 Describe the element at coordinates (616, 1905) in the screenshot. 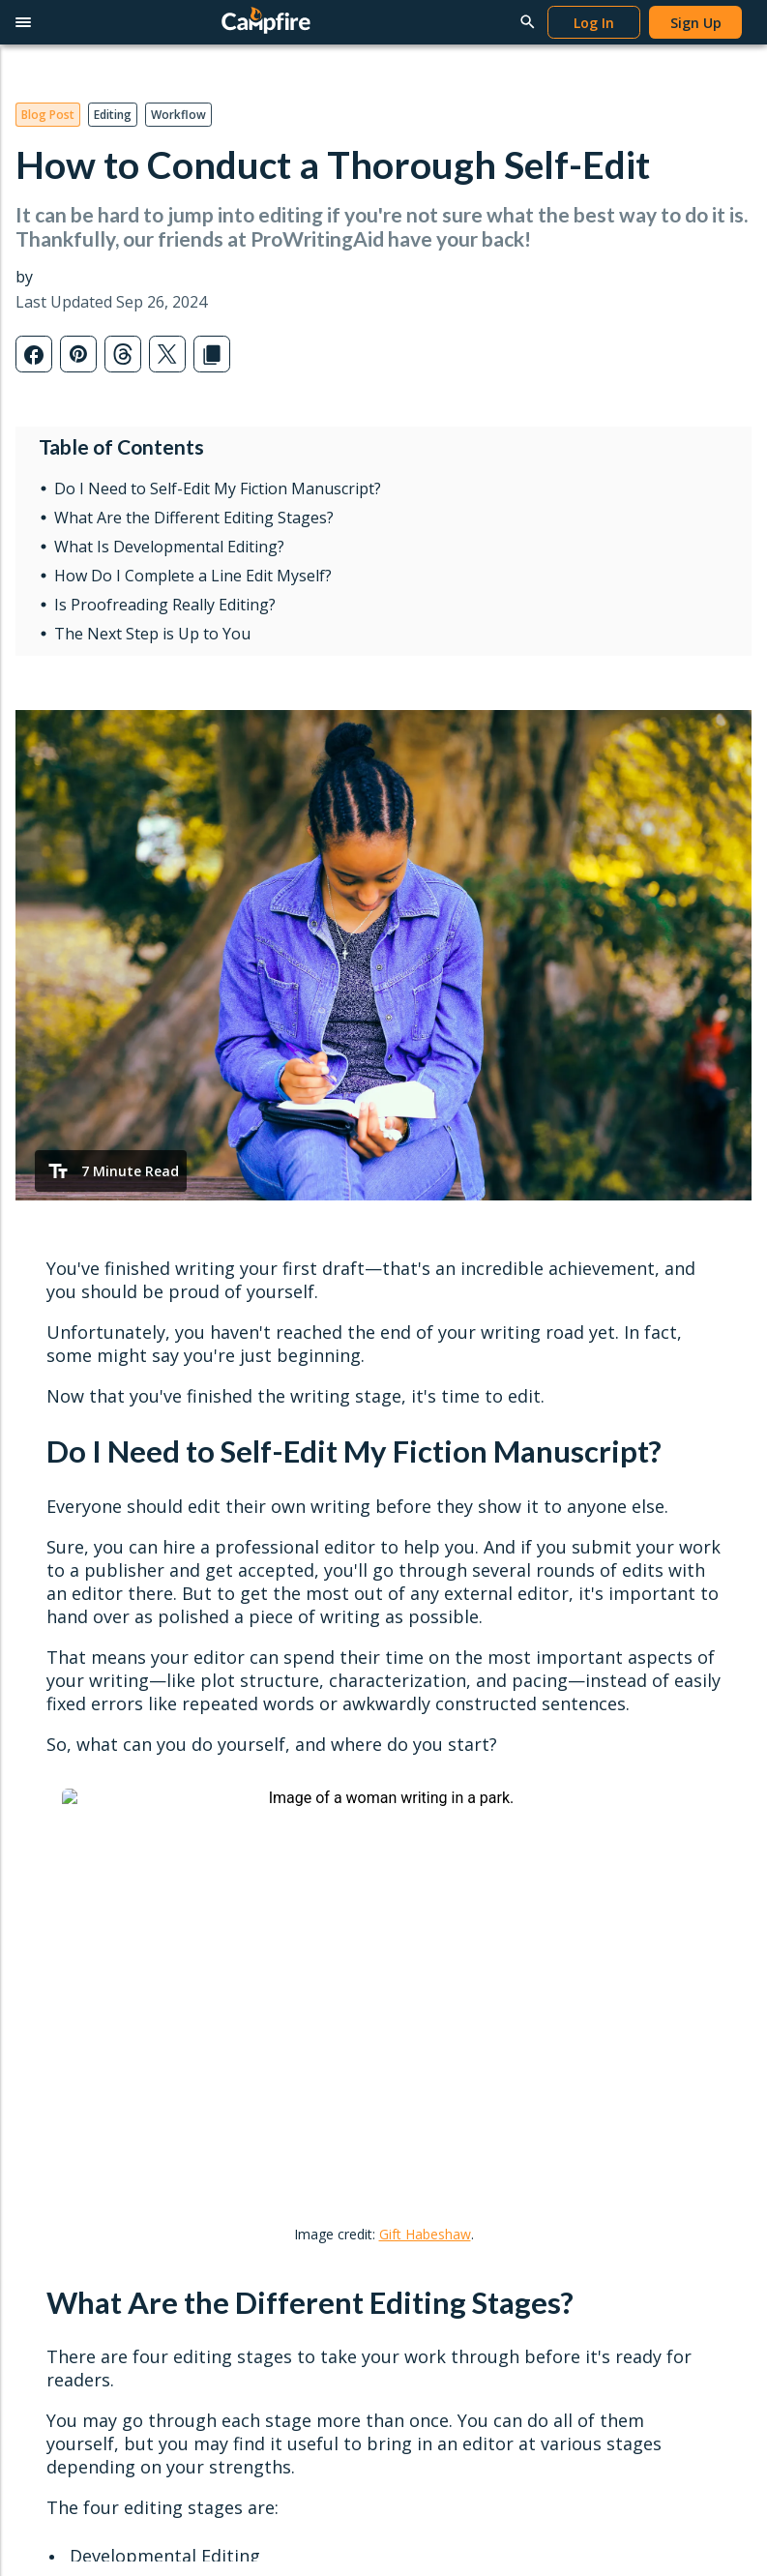

I see `Contact` at that location.